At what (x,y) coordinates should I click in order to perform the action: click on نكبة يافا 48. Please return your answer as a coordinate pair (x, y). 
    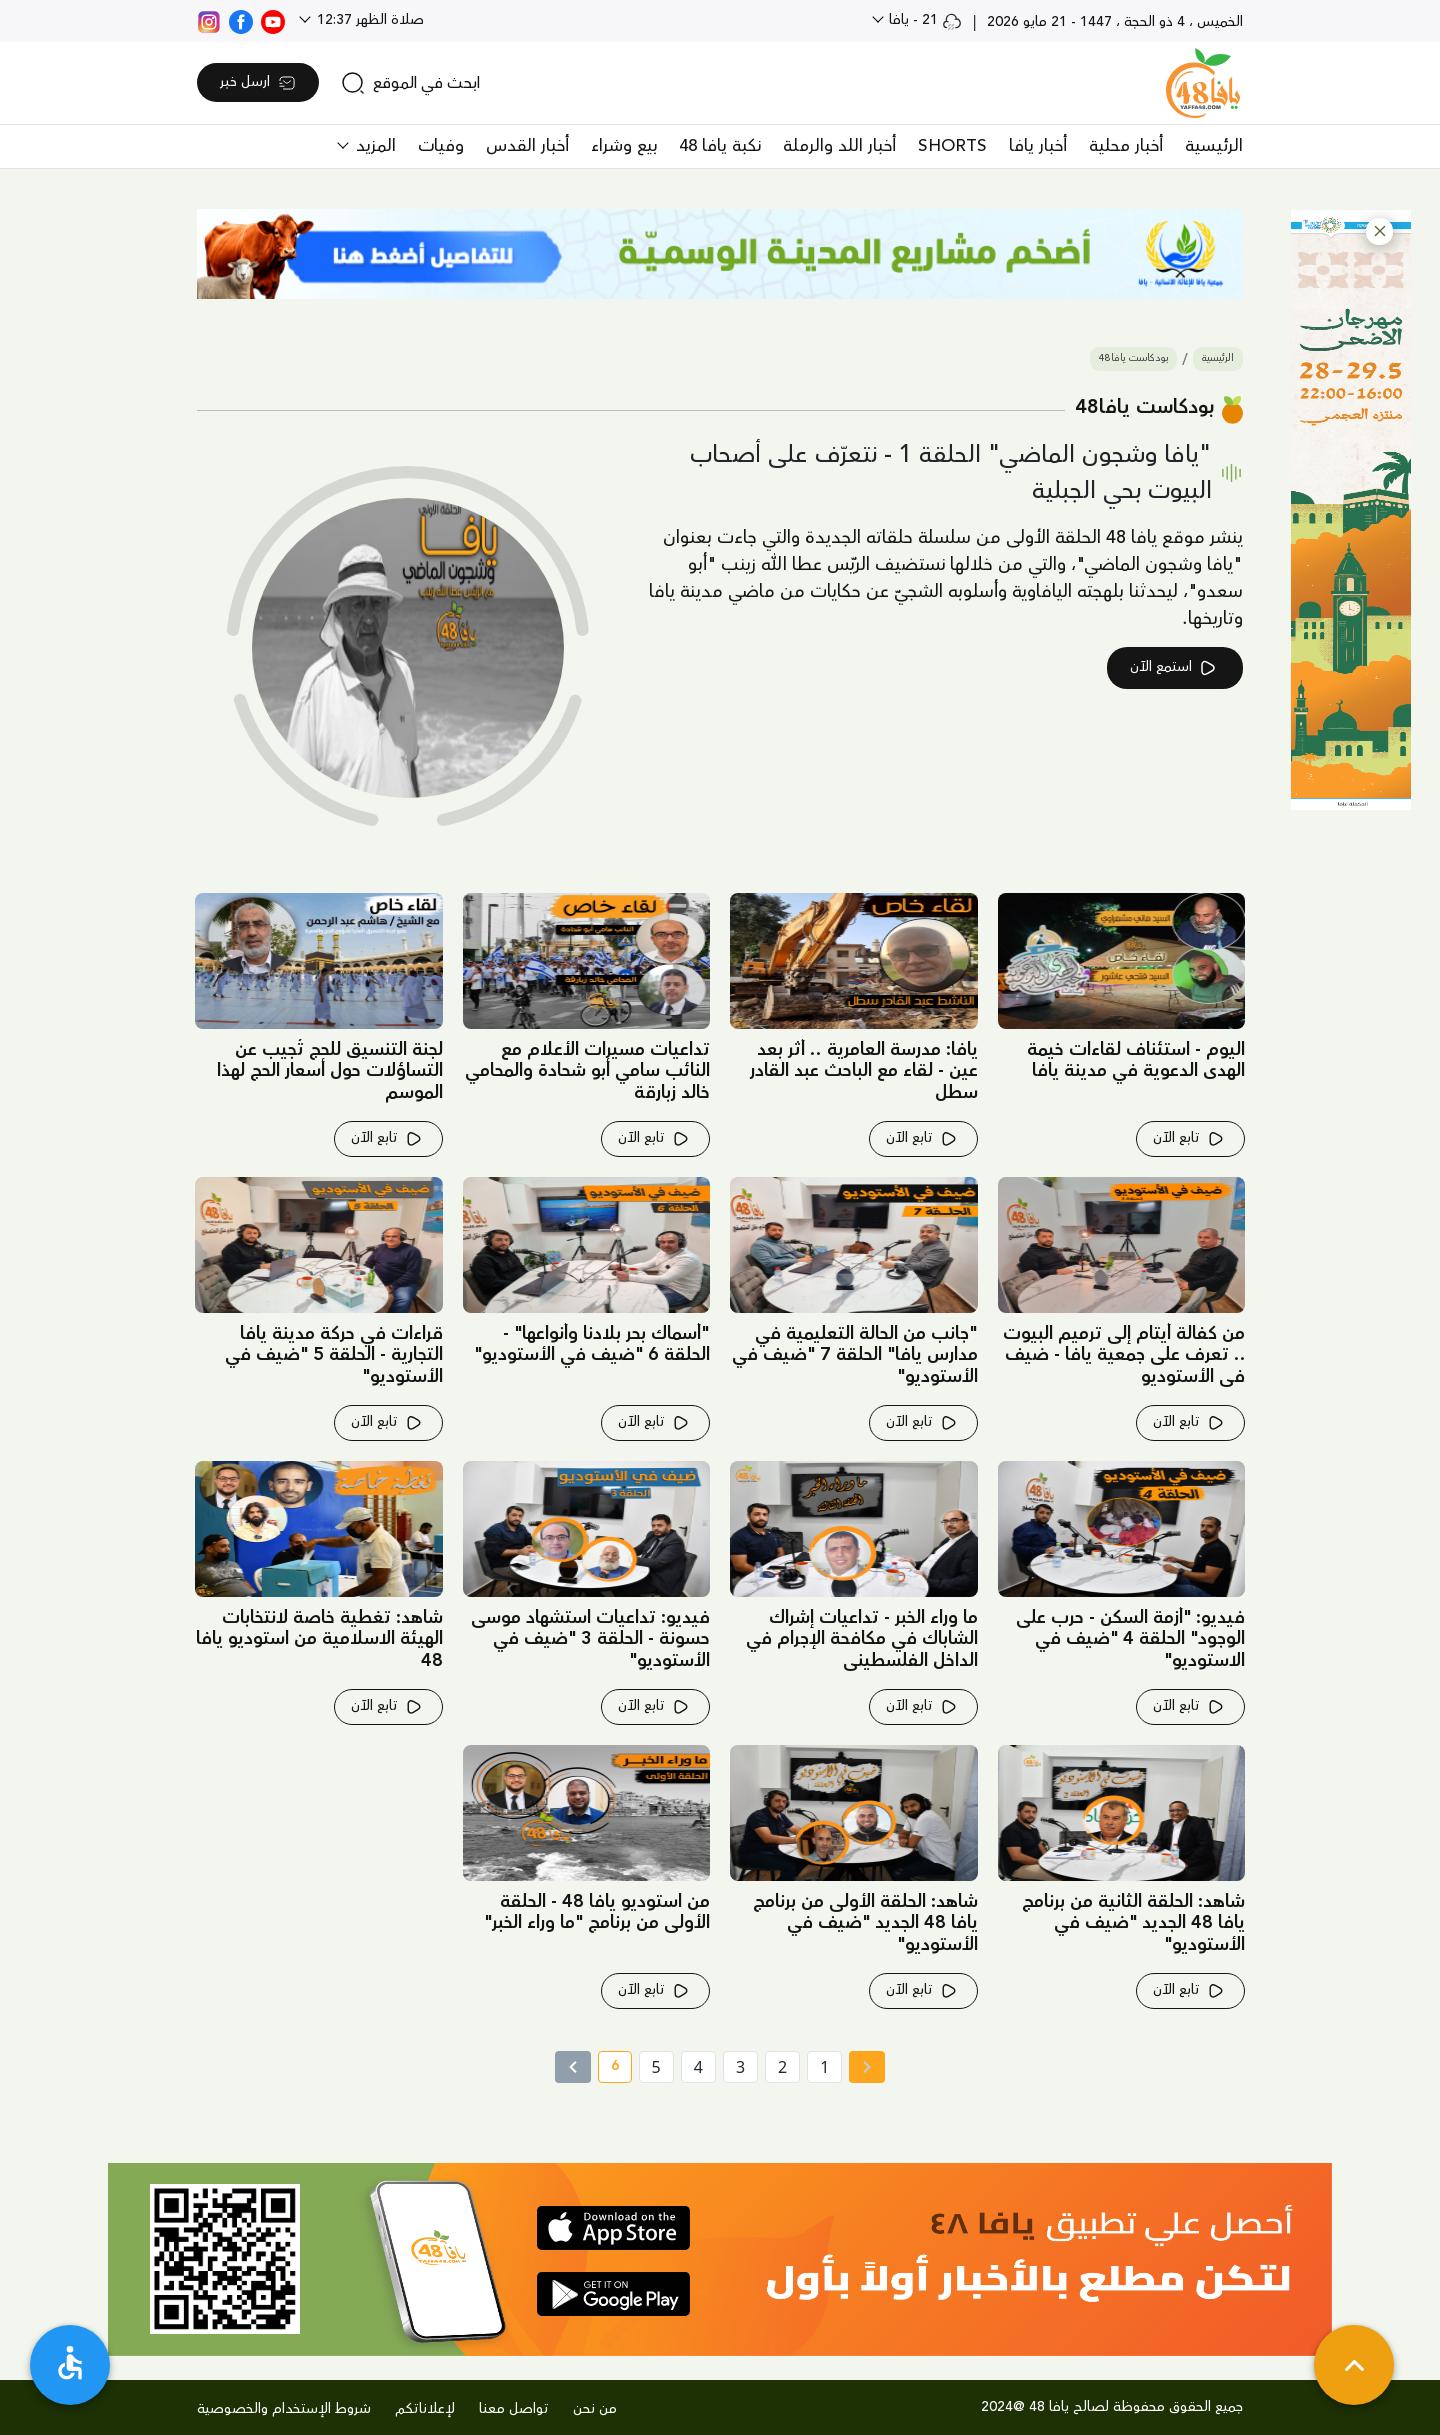
    Looking at the image, I should click on (720, 146).